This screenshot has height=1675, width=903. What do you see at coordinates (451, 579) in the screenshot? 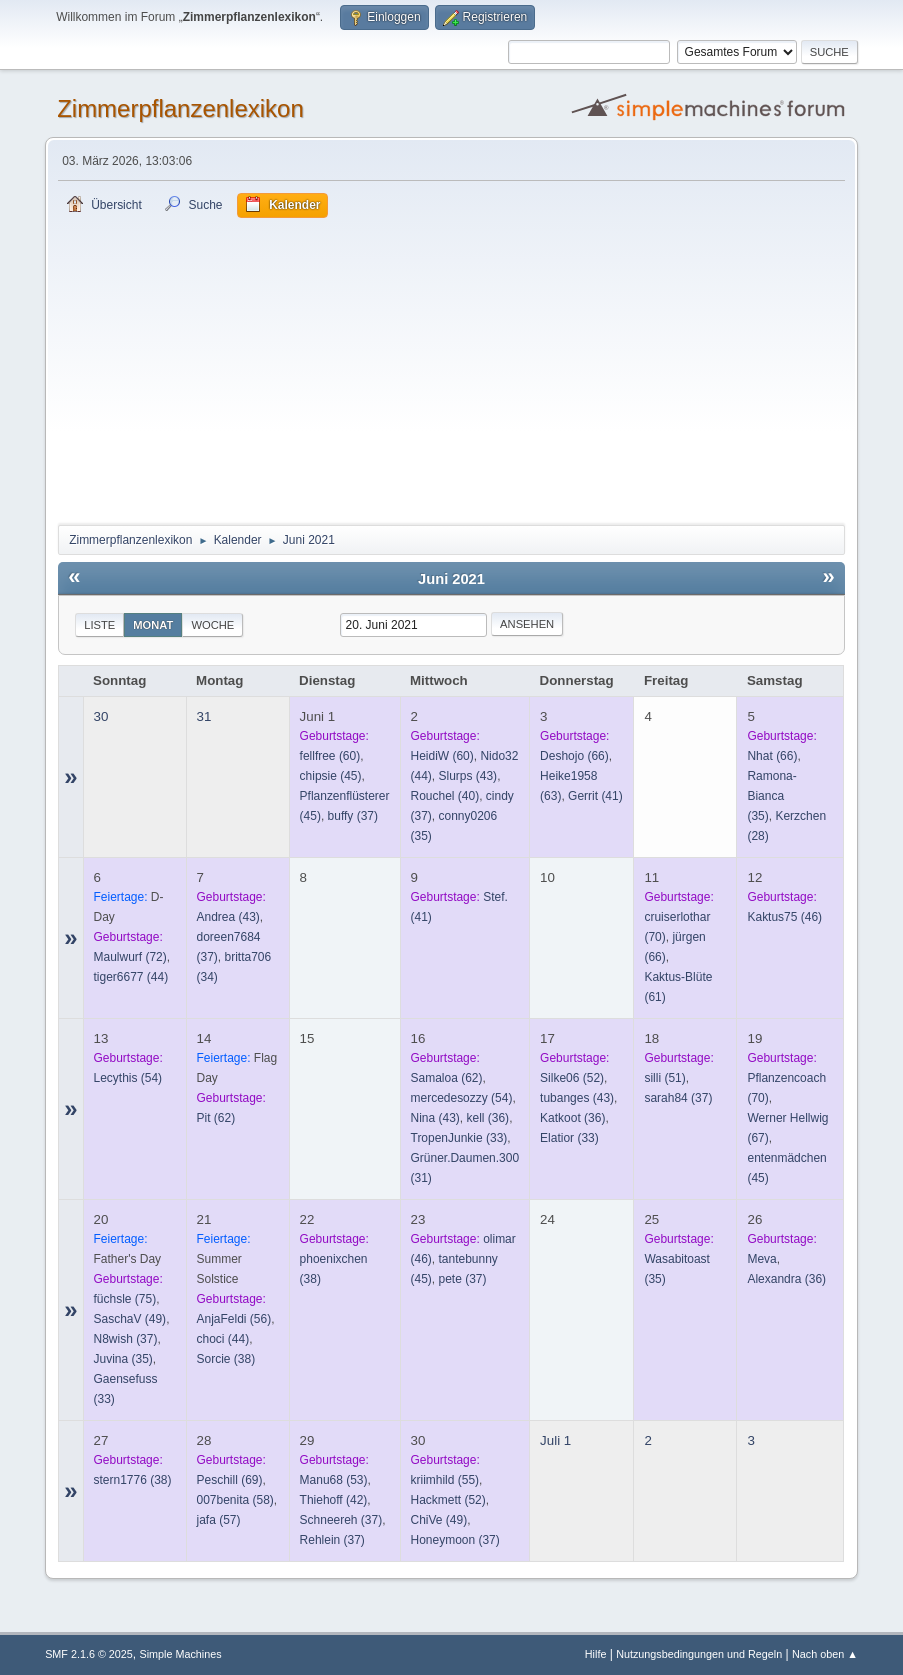
I see `Juni 2021` at bounding box center [451, 579].